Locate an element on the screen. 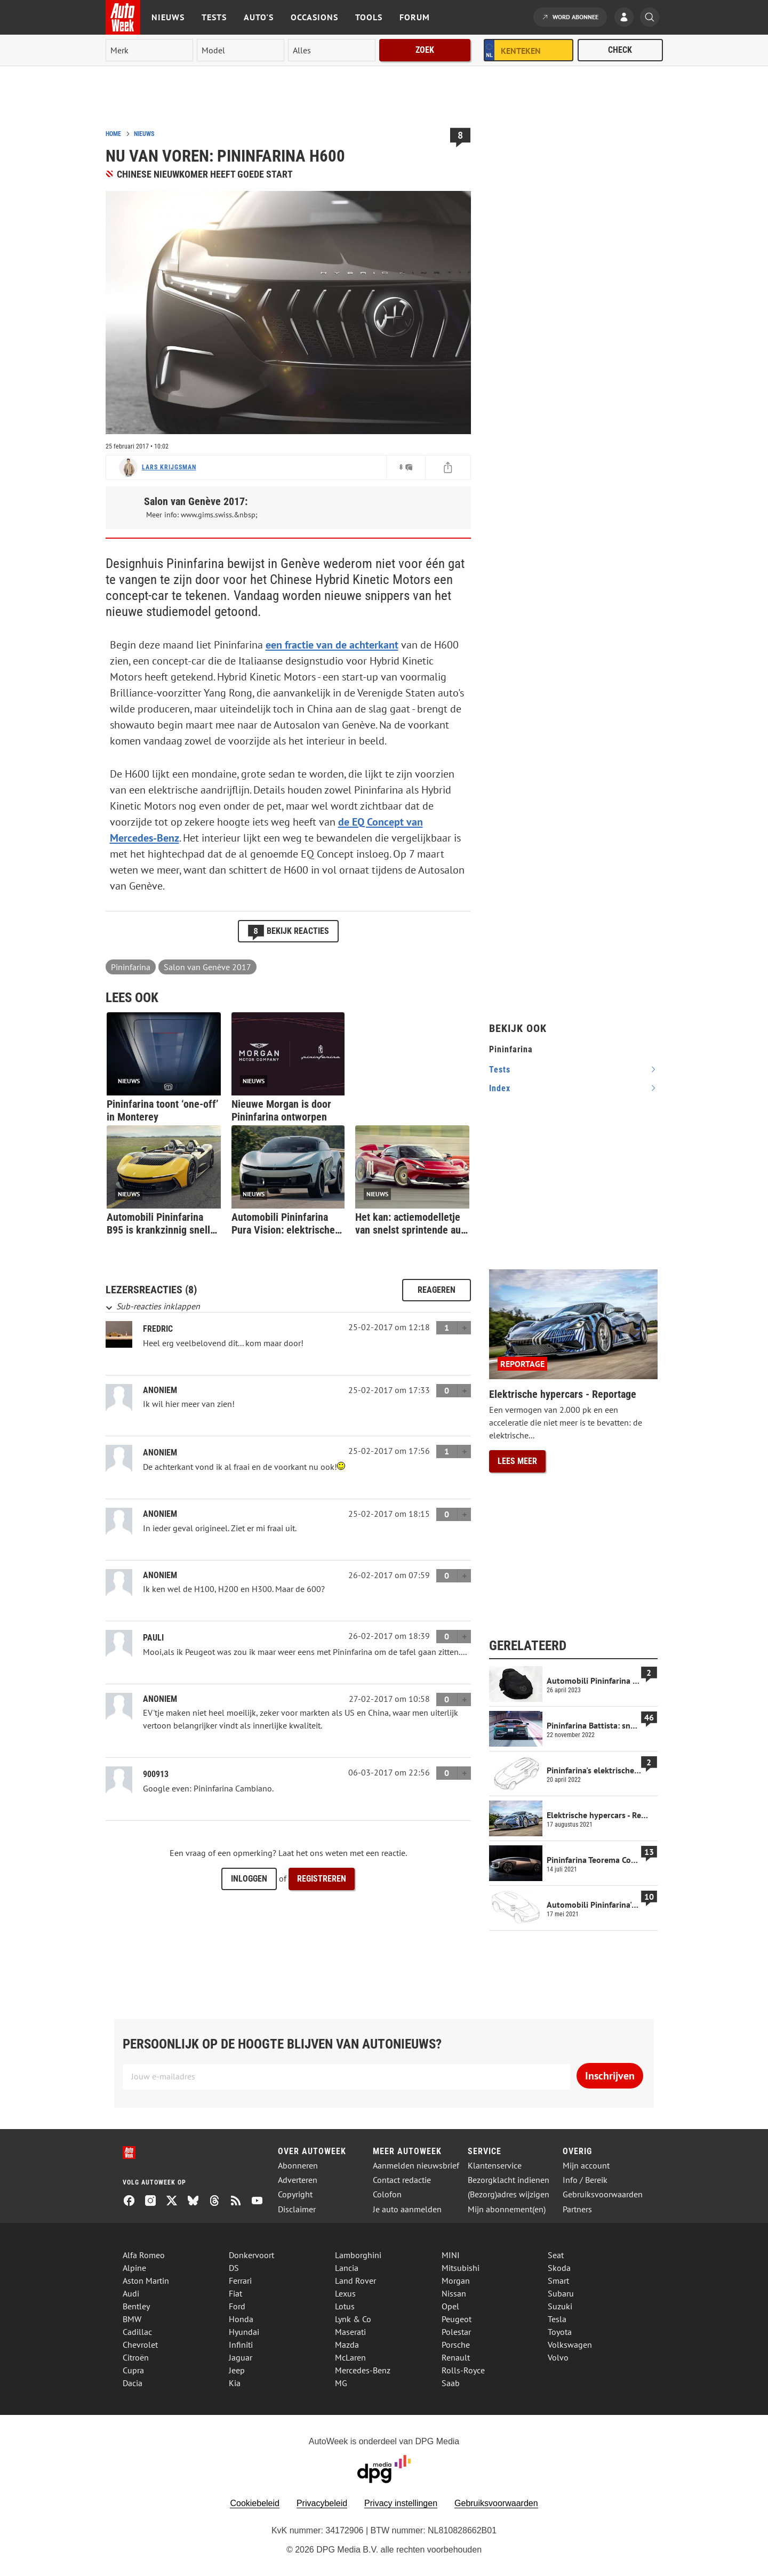  Nissan is located at coordinates (454, 2293).